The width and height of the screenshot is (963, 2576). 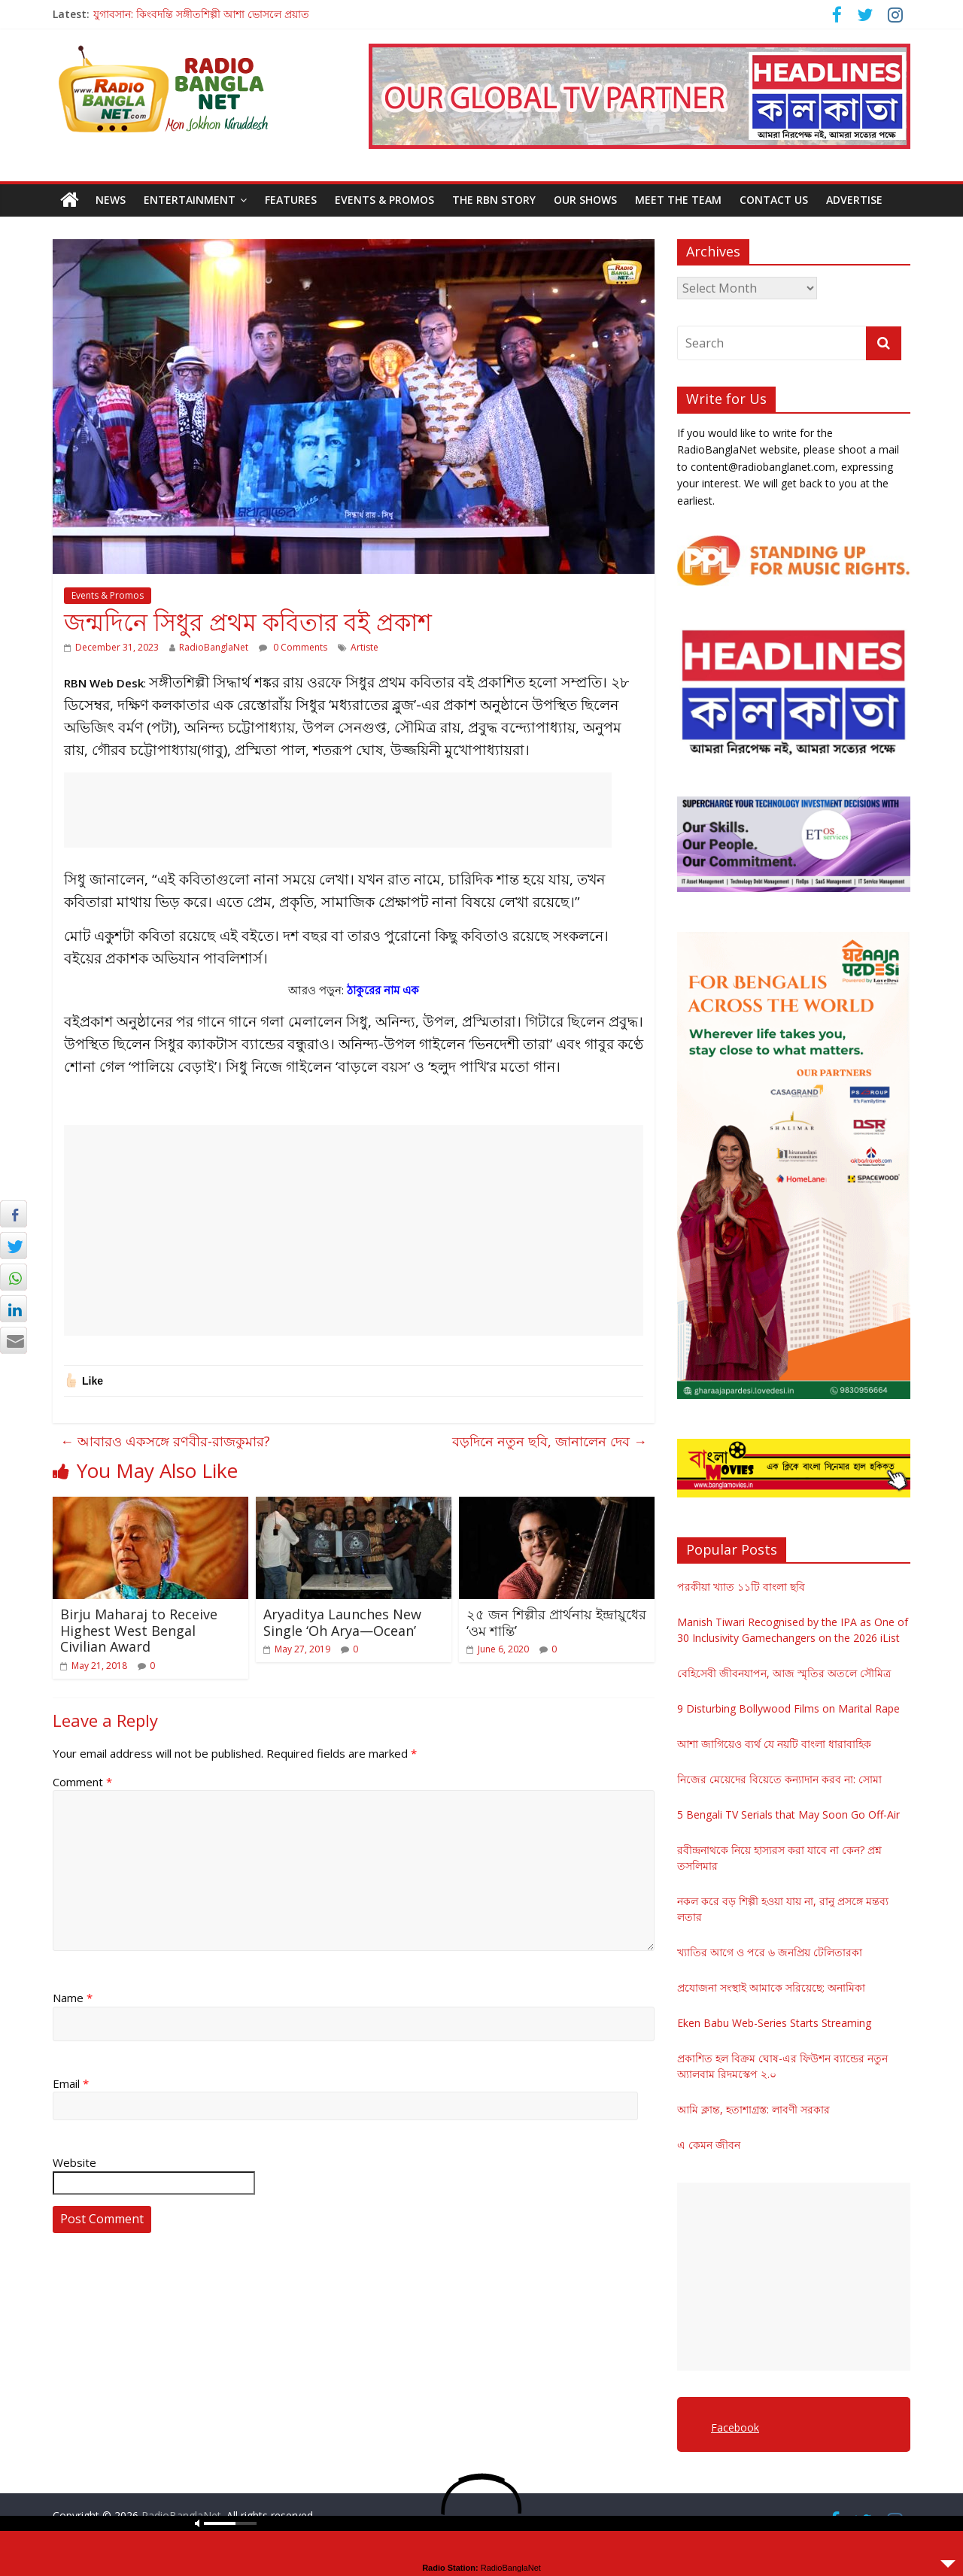 I want to click on [Share through Email], so click(x=13, y=1340).